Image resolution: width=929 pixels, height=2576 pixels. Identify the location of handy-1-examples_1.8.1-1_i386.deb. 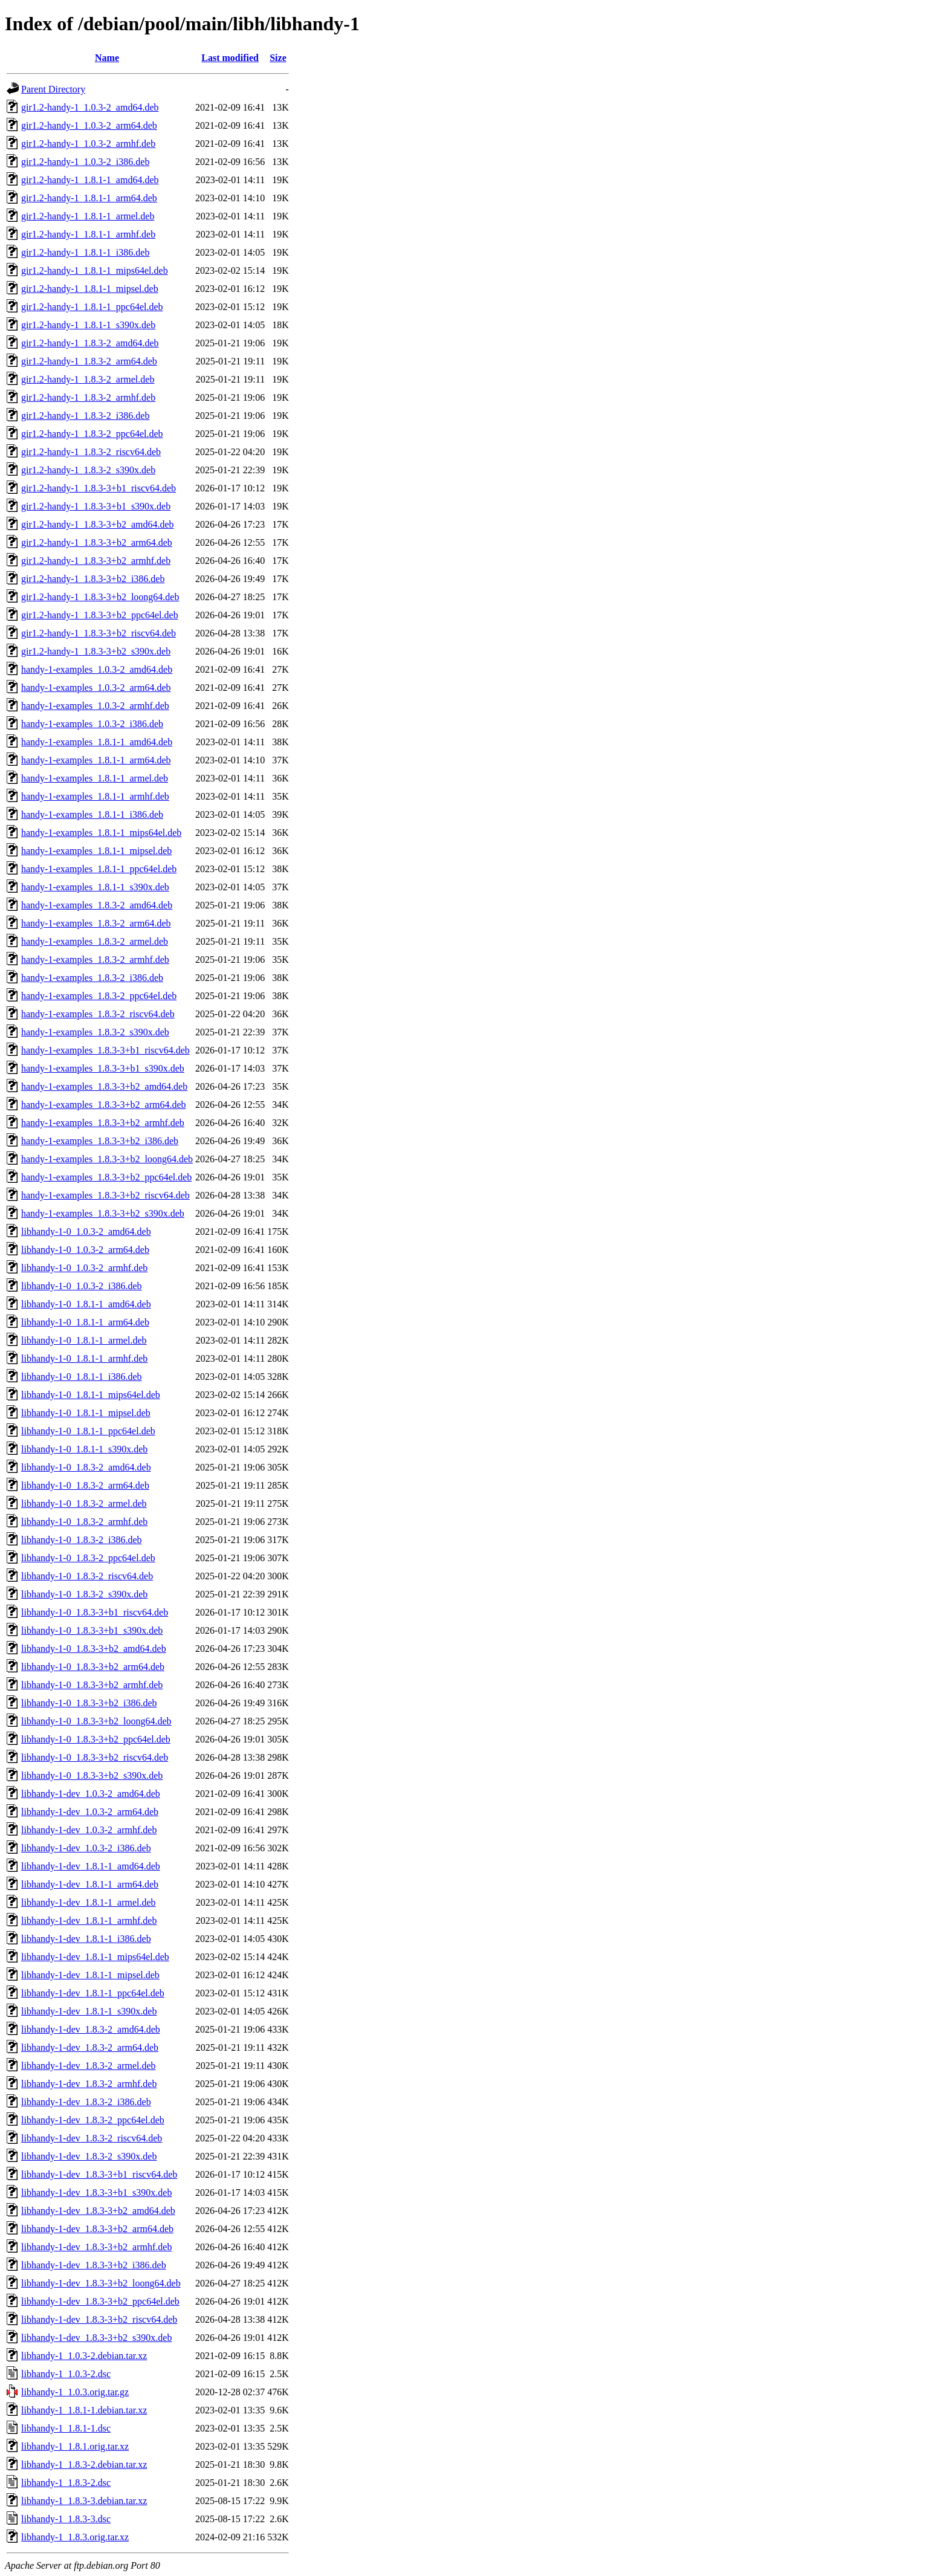
(92, 814).